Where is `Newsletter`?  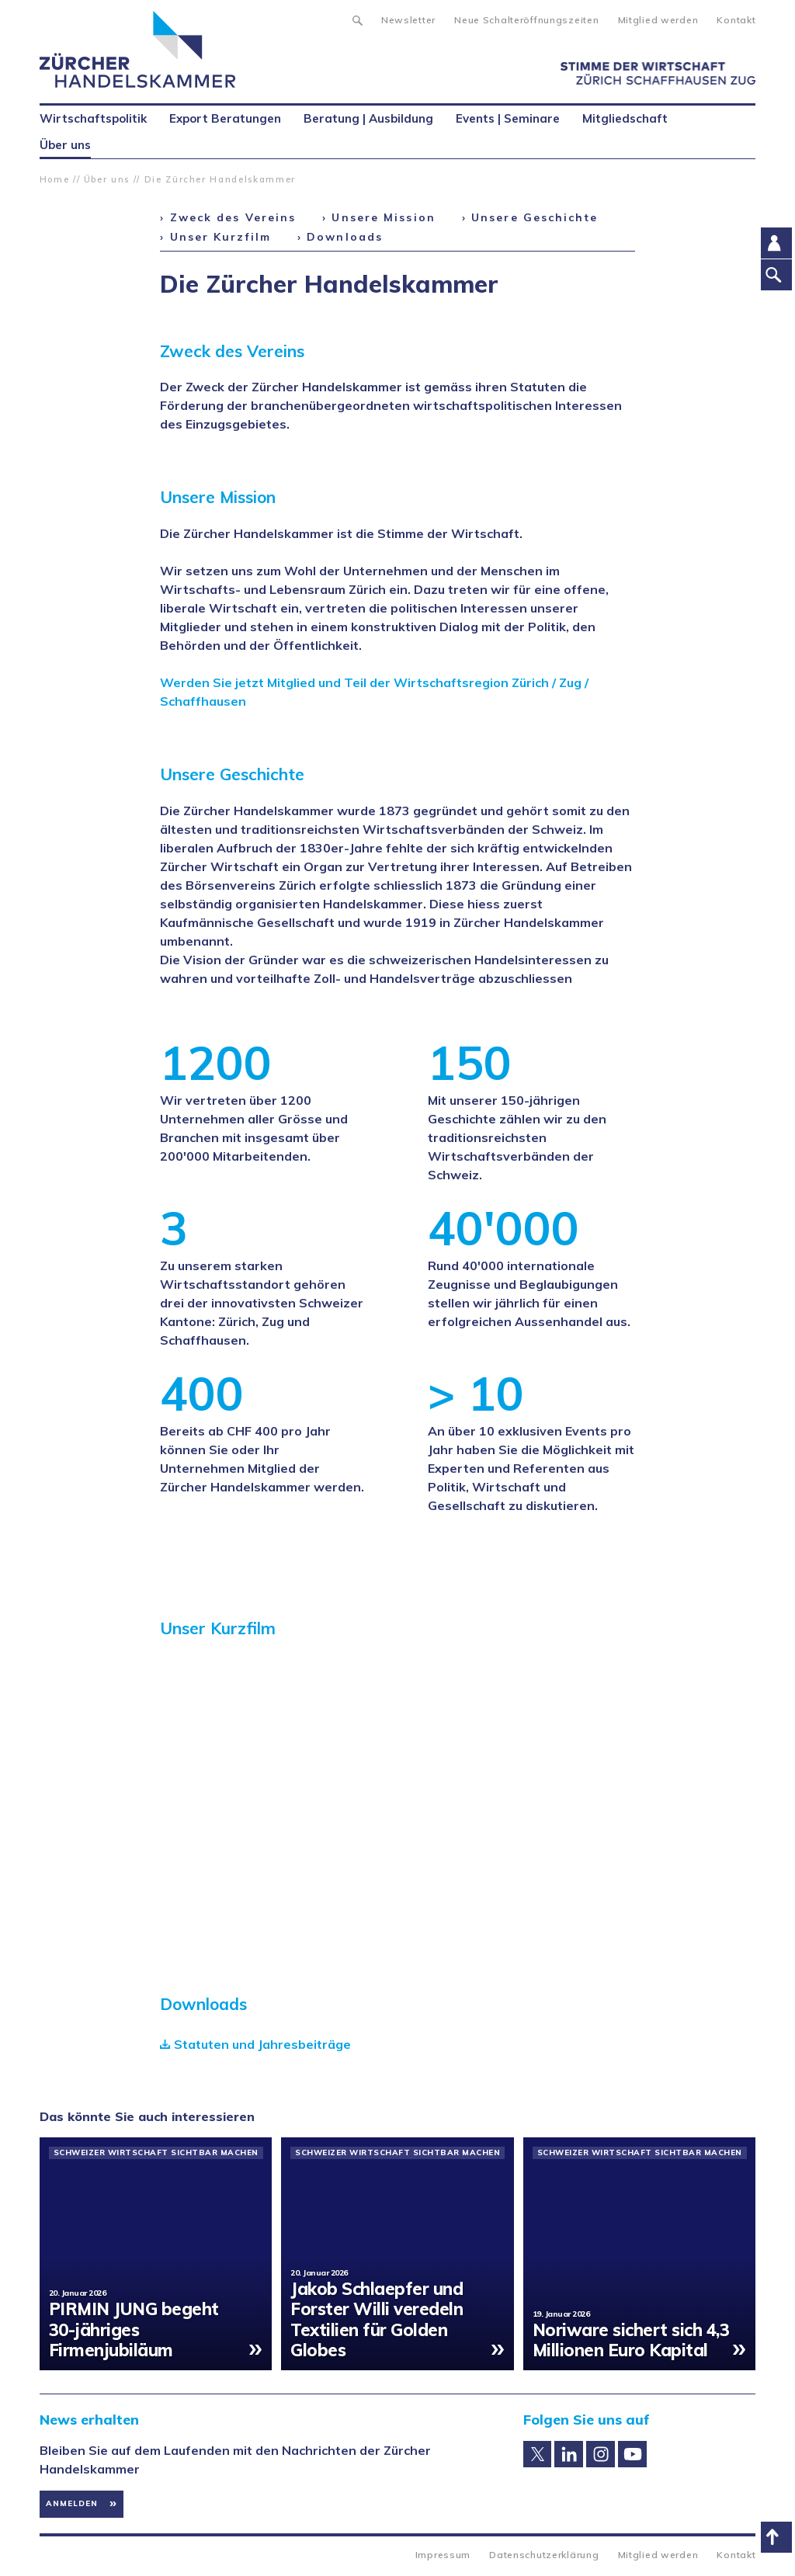 Newsletter is located at coordinates (408, 20).